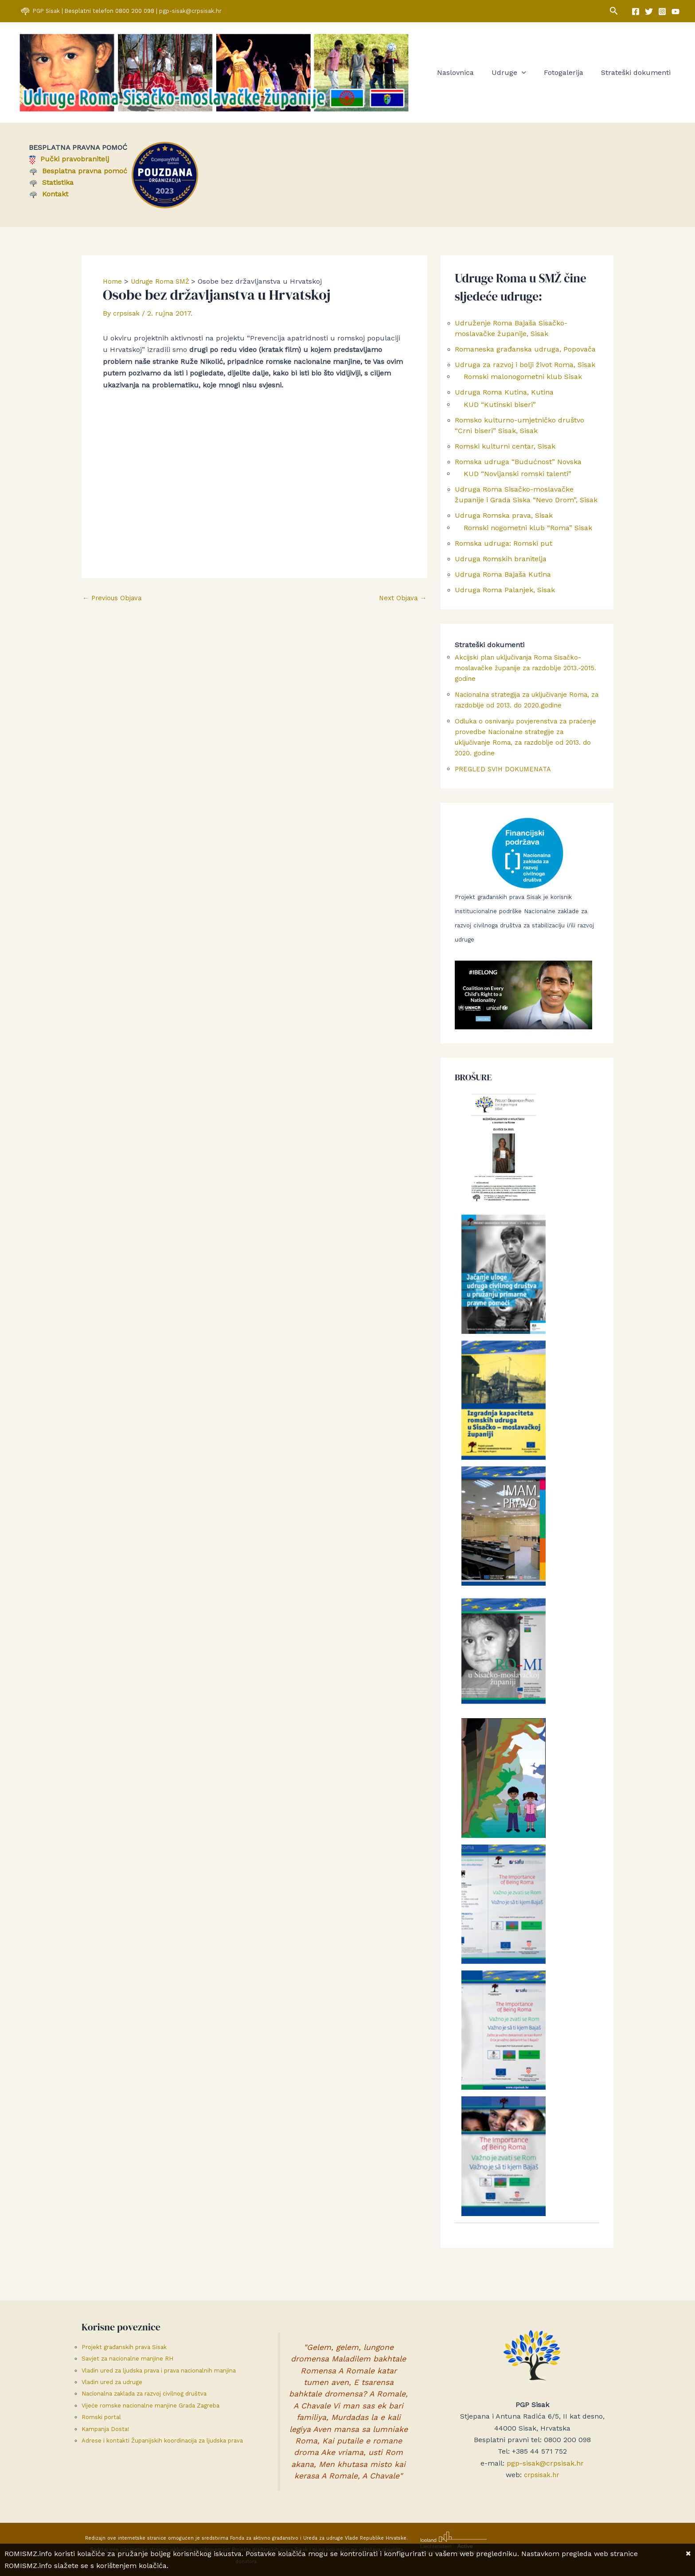  I want to click on Previous Objava, so click(114, 601).